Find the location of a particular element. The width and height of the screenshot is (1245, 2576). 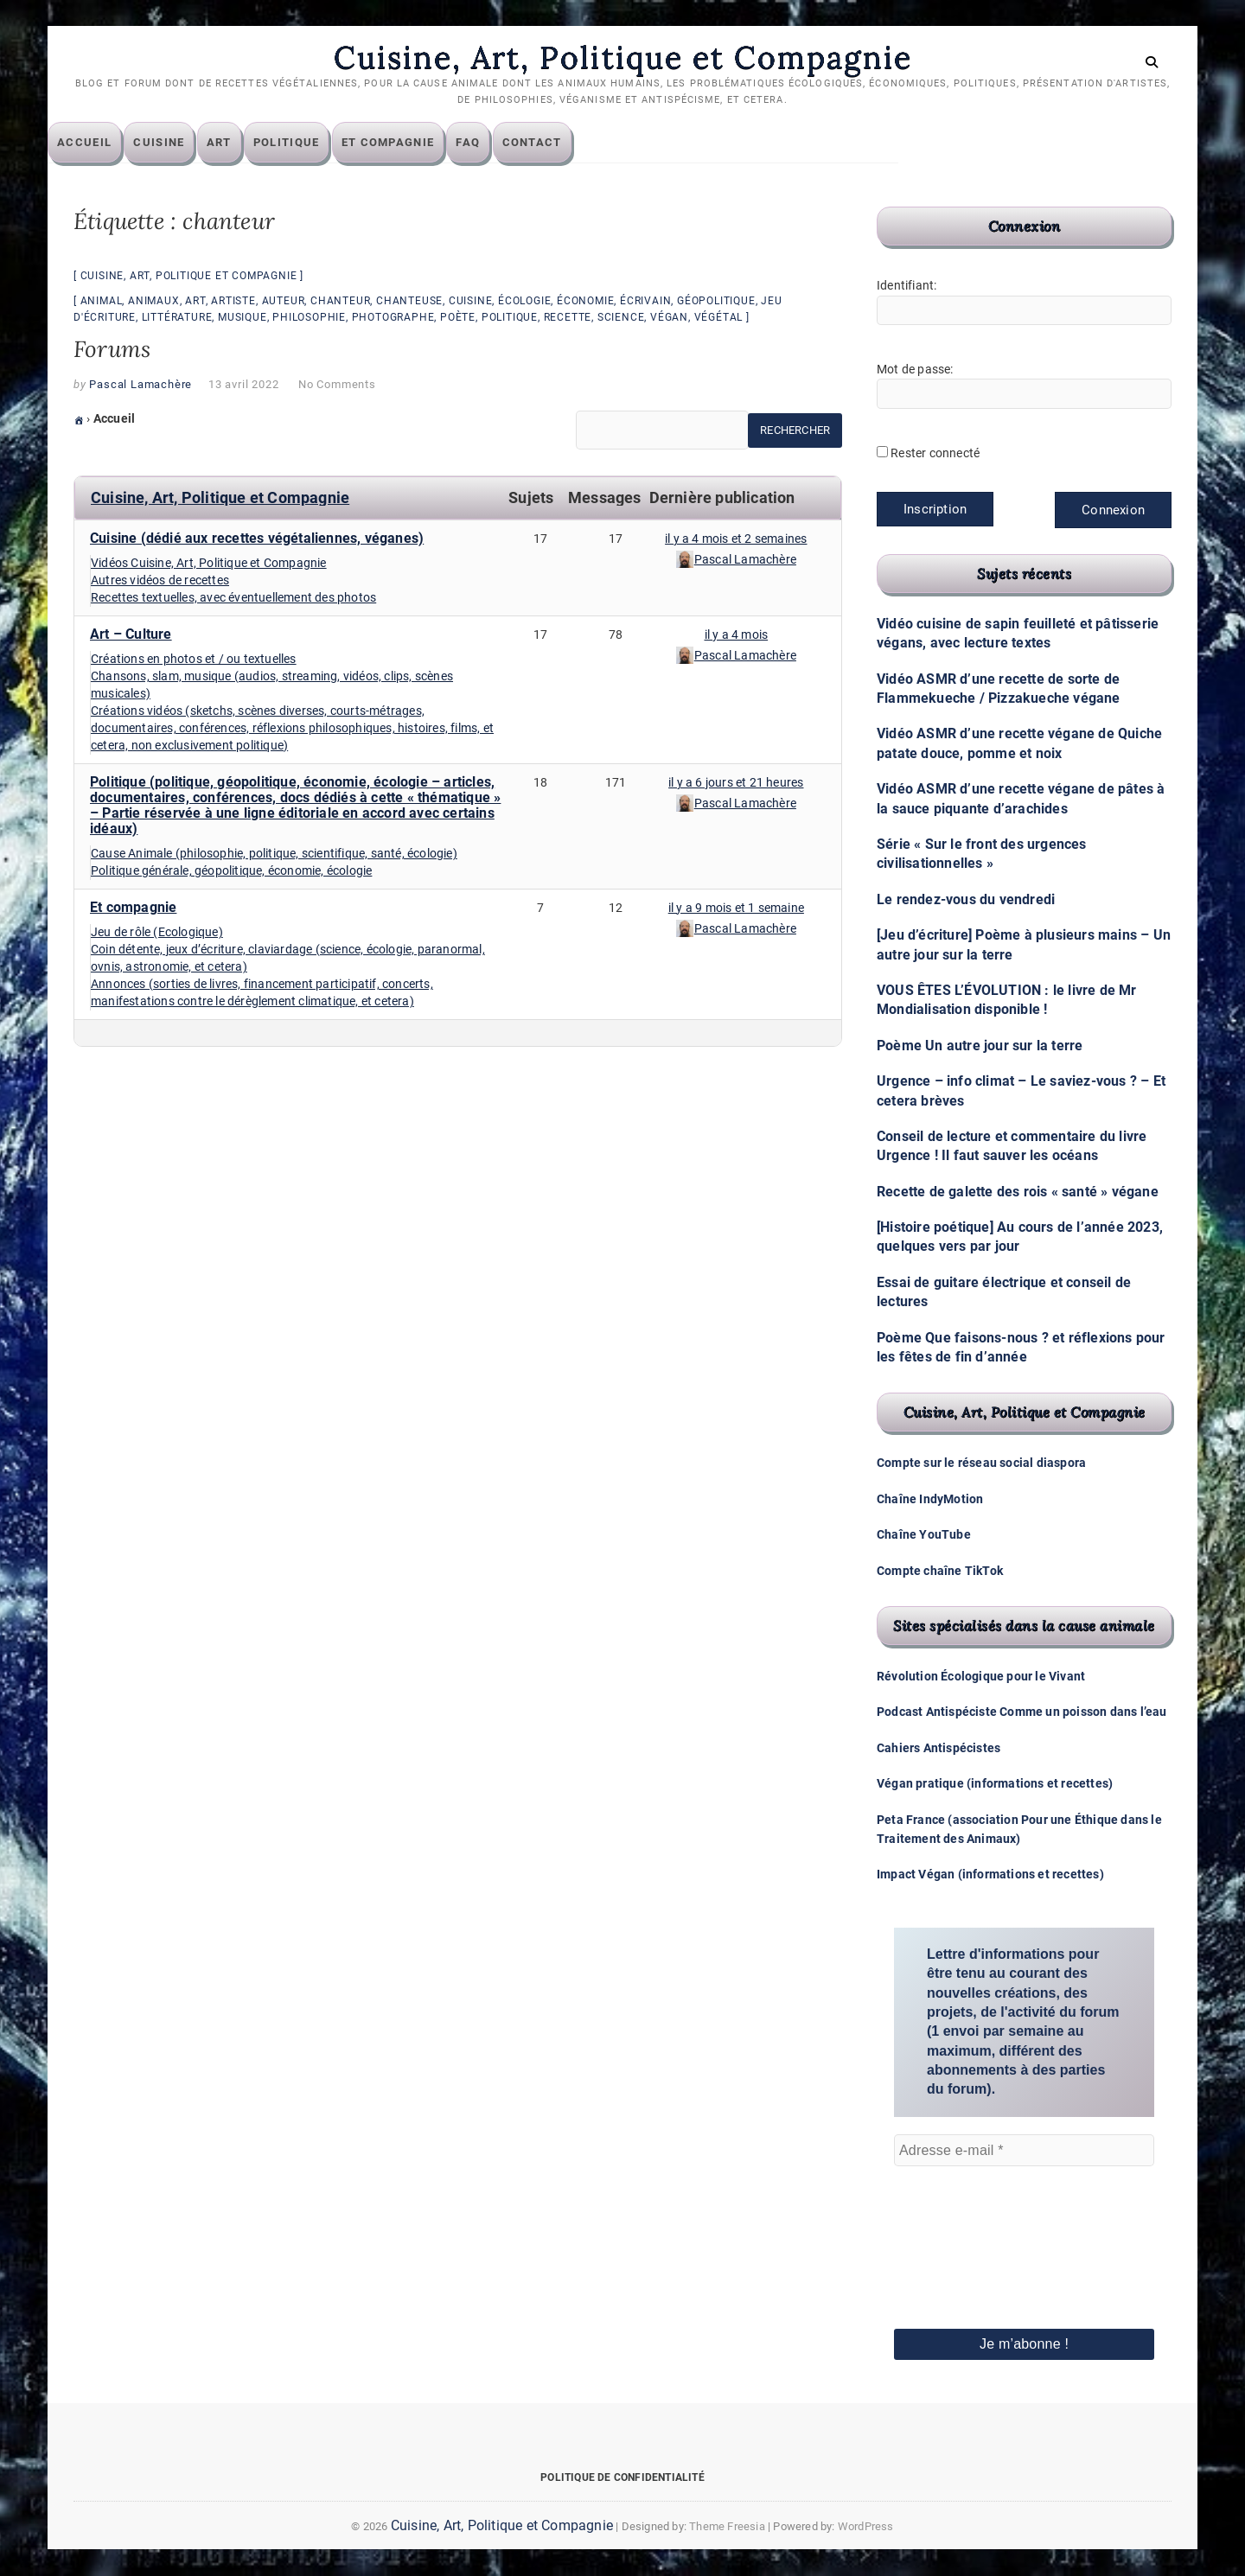

Connexion is located at coordinates (1113, 511).